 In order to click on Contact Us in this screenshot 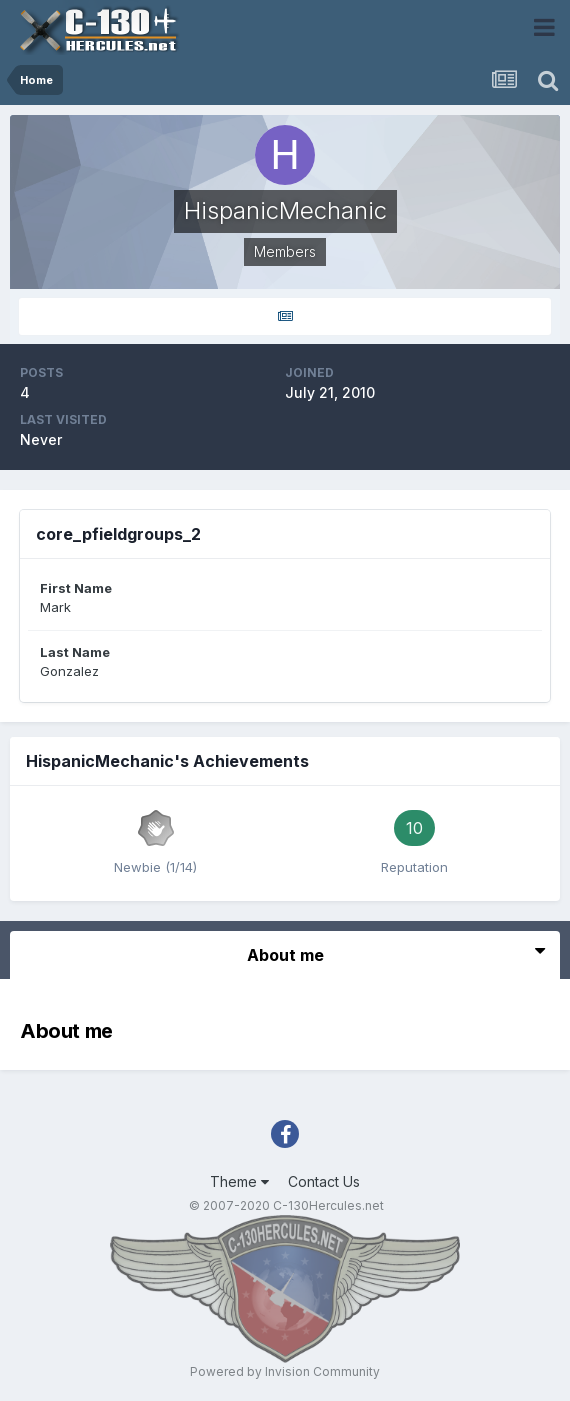, I will do `click(324, 1181)`.